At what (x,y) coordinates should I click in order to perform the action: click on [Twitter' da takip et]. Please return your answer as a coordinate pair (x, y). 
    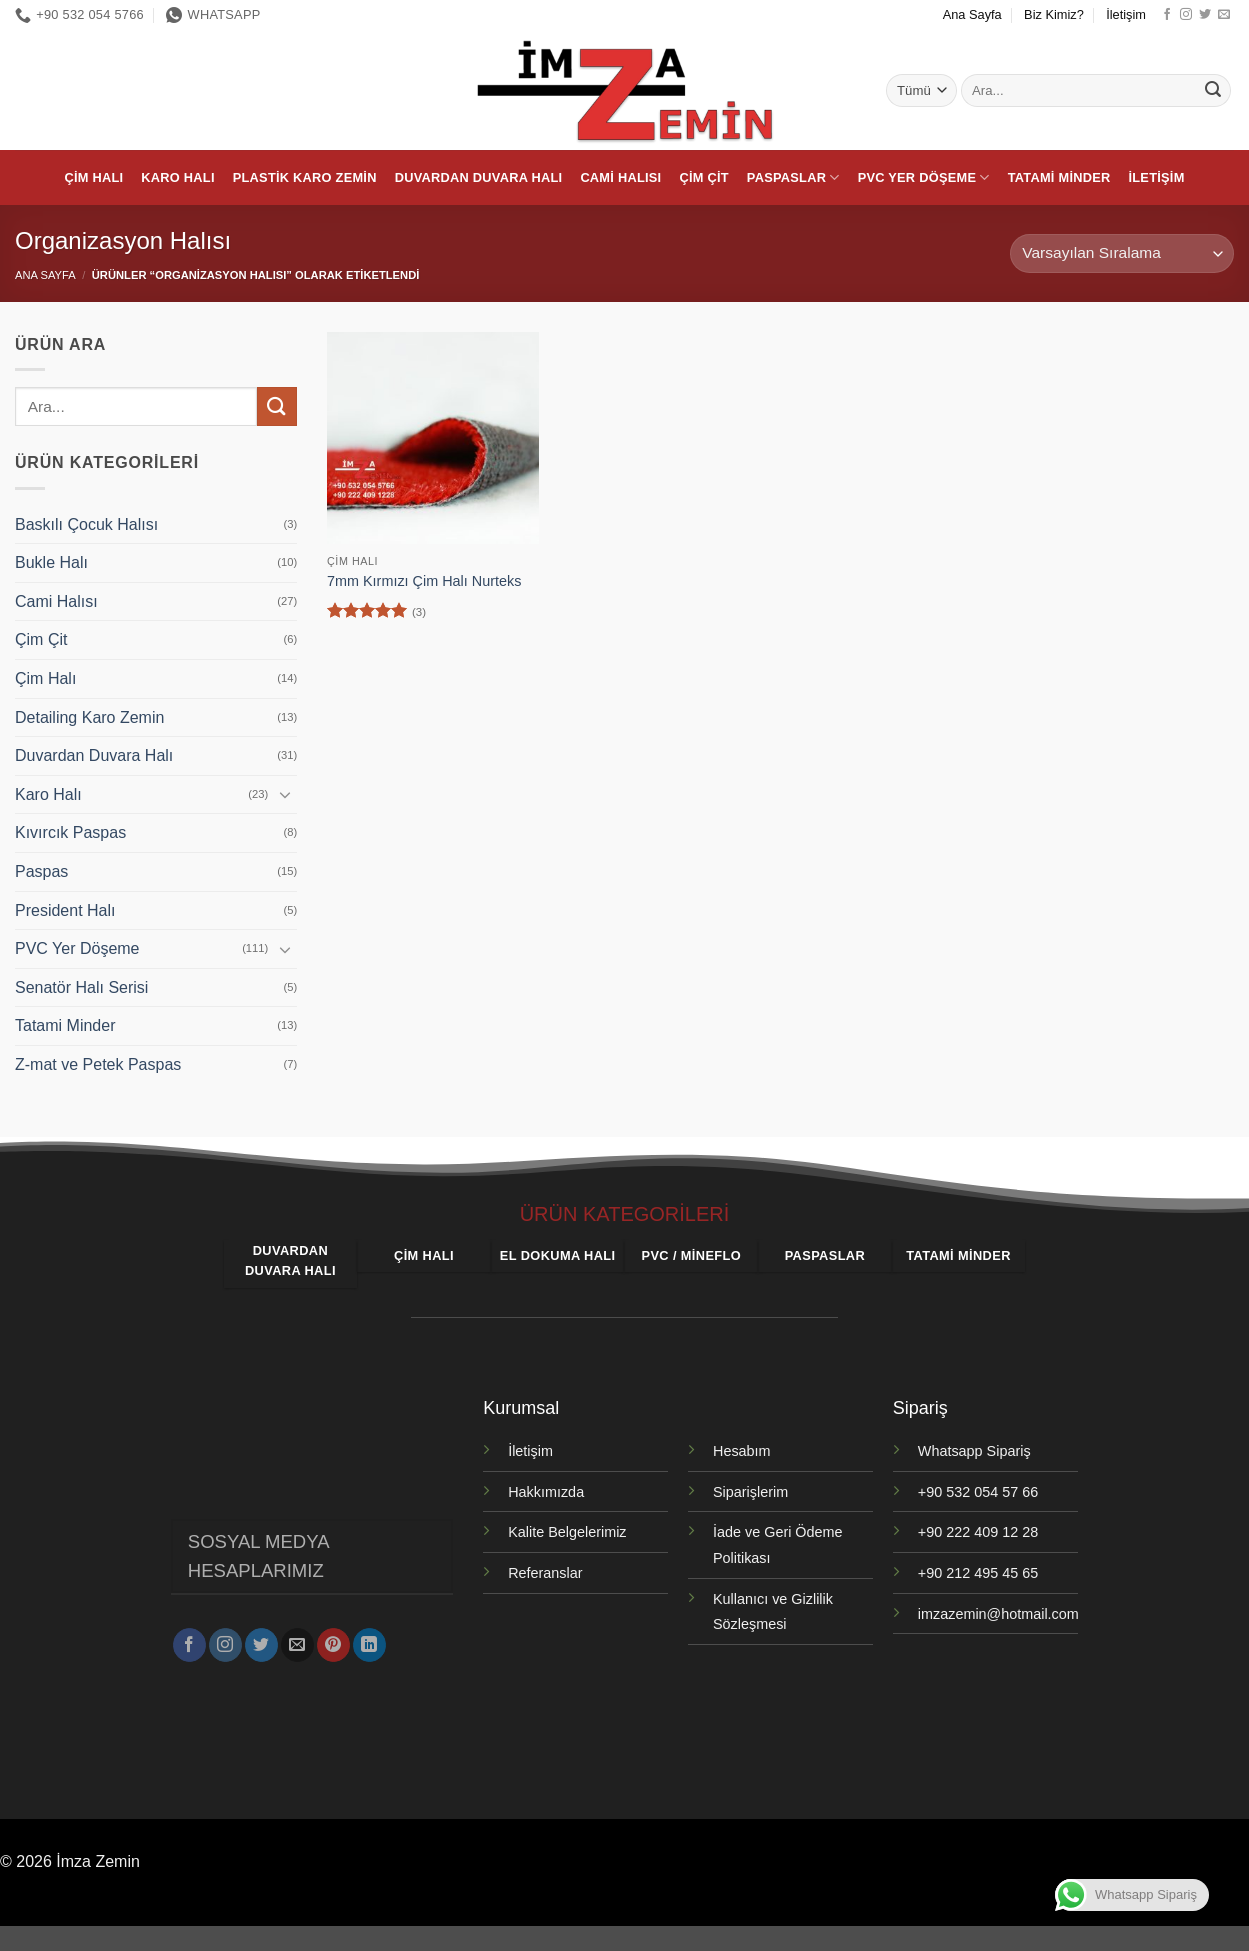
    Looking at the image, I should click on (1205, 15).